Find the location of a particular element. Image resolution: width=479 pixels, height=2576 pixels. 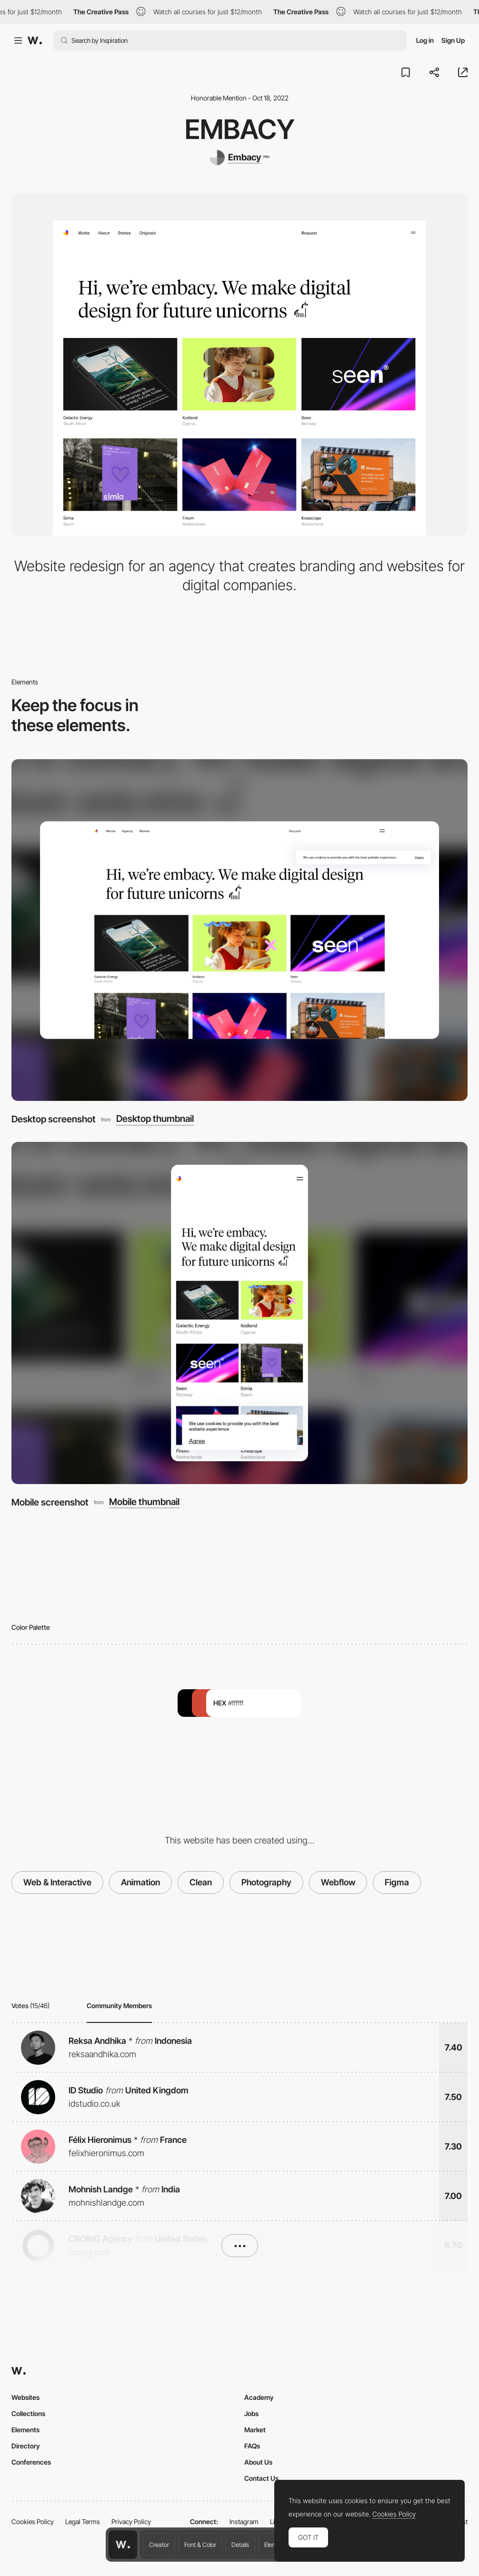

Instagram is located at coordinates (244, 2521).